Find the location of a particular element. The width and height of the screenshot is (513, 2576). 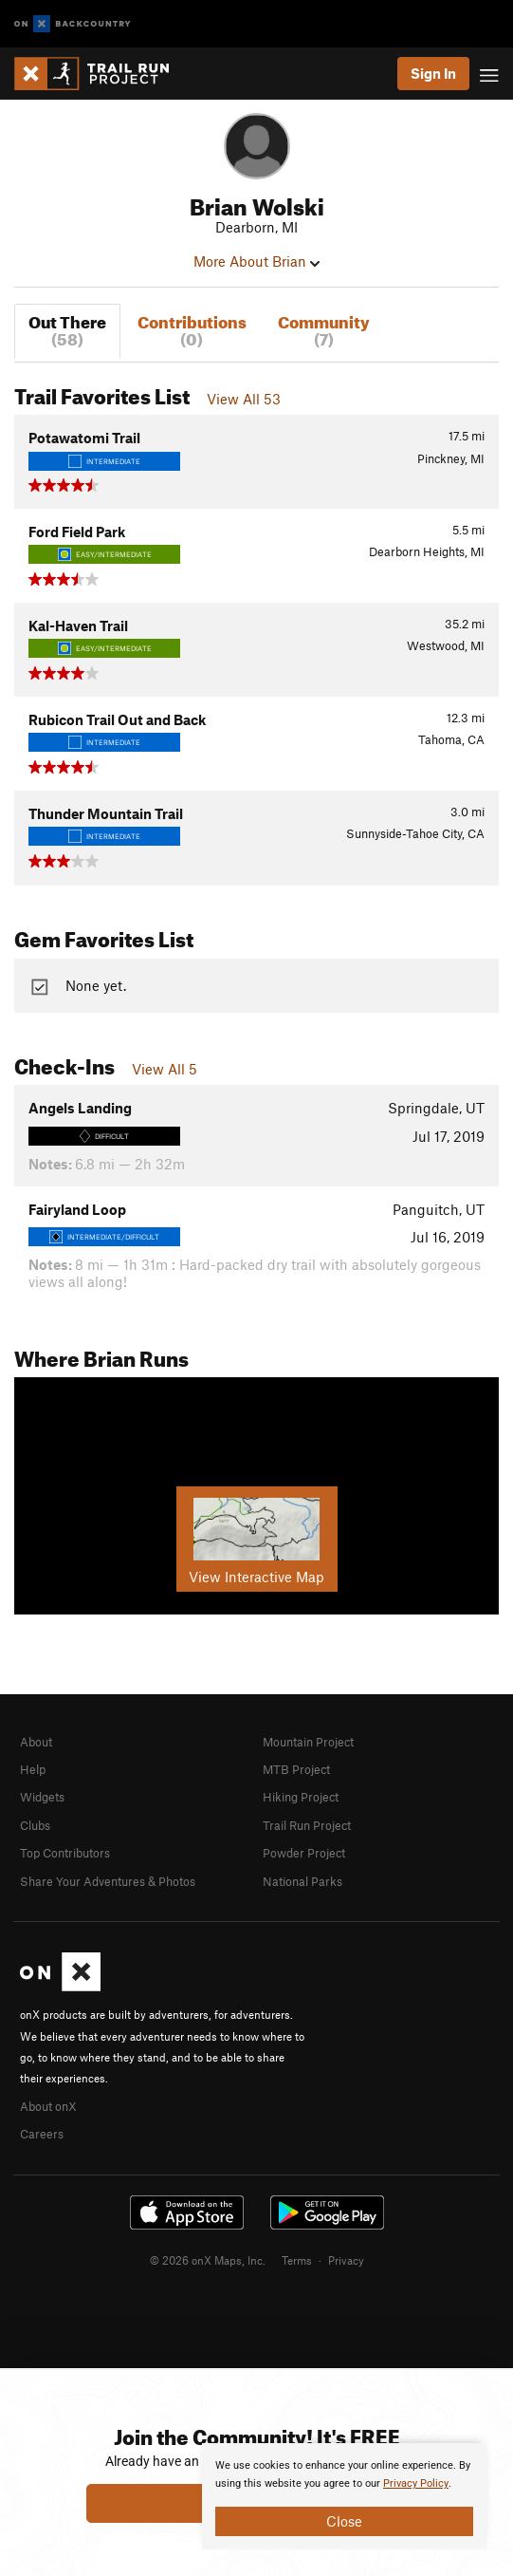

View All 5 is located at coordinates (164, 1068).